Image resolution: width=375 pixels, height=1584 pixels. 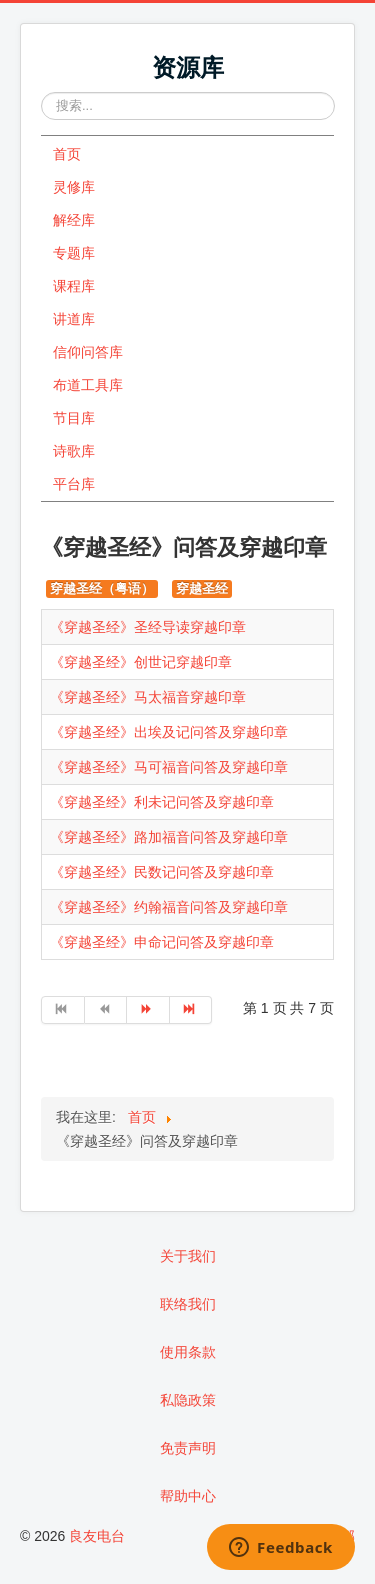 What do you see at coordinates (188, 1400) in the screenshot?
I see `私隐政策` at bounding box center [188, 1400].